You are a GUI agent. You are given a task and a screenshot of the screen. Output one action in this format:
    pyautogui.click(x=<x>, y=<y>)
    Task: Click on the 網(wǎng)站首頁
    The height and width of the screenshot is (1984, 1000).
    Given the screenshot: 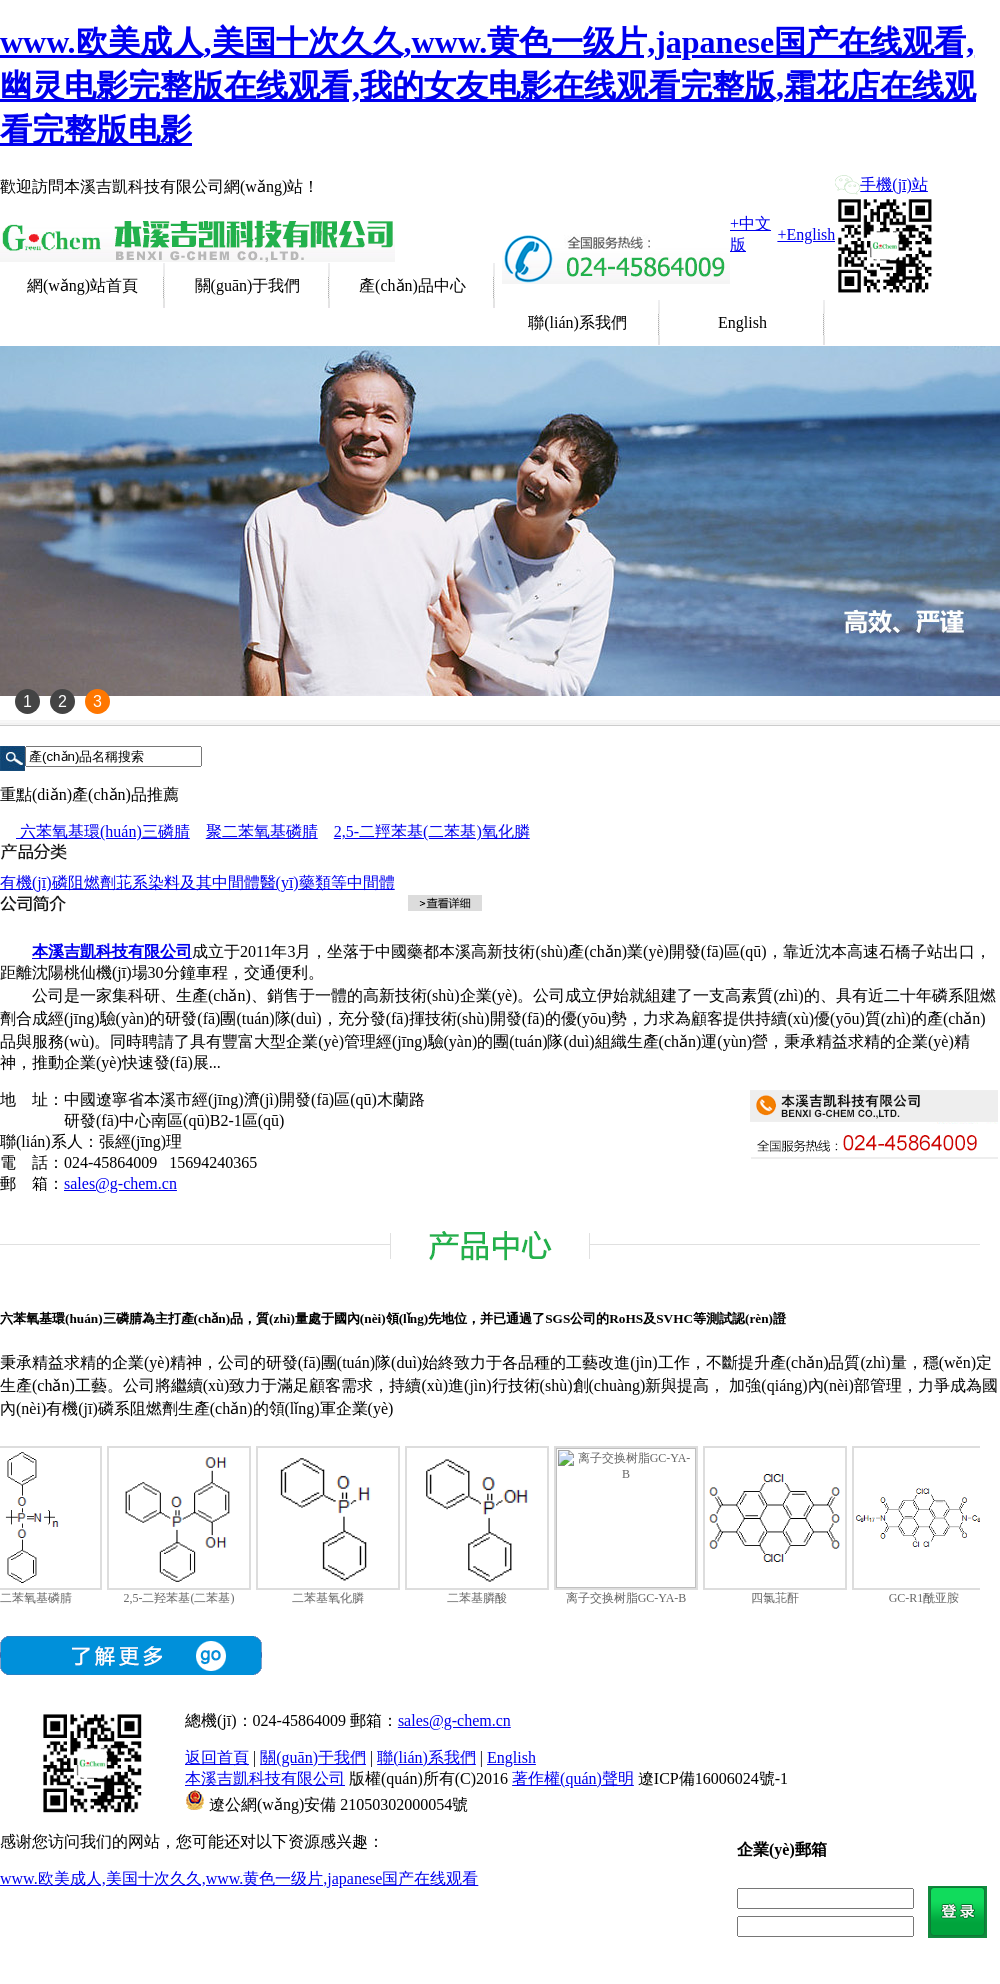 What is the action you would take?
    pyautogui.click(x=82, y=285)
    